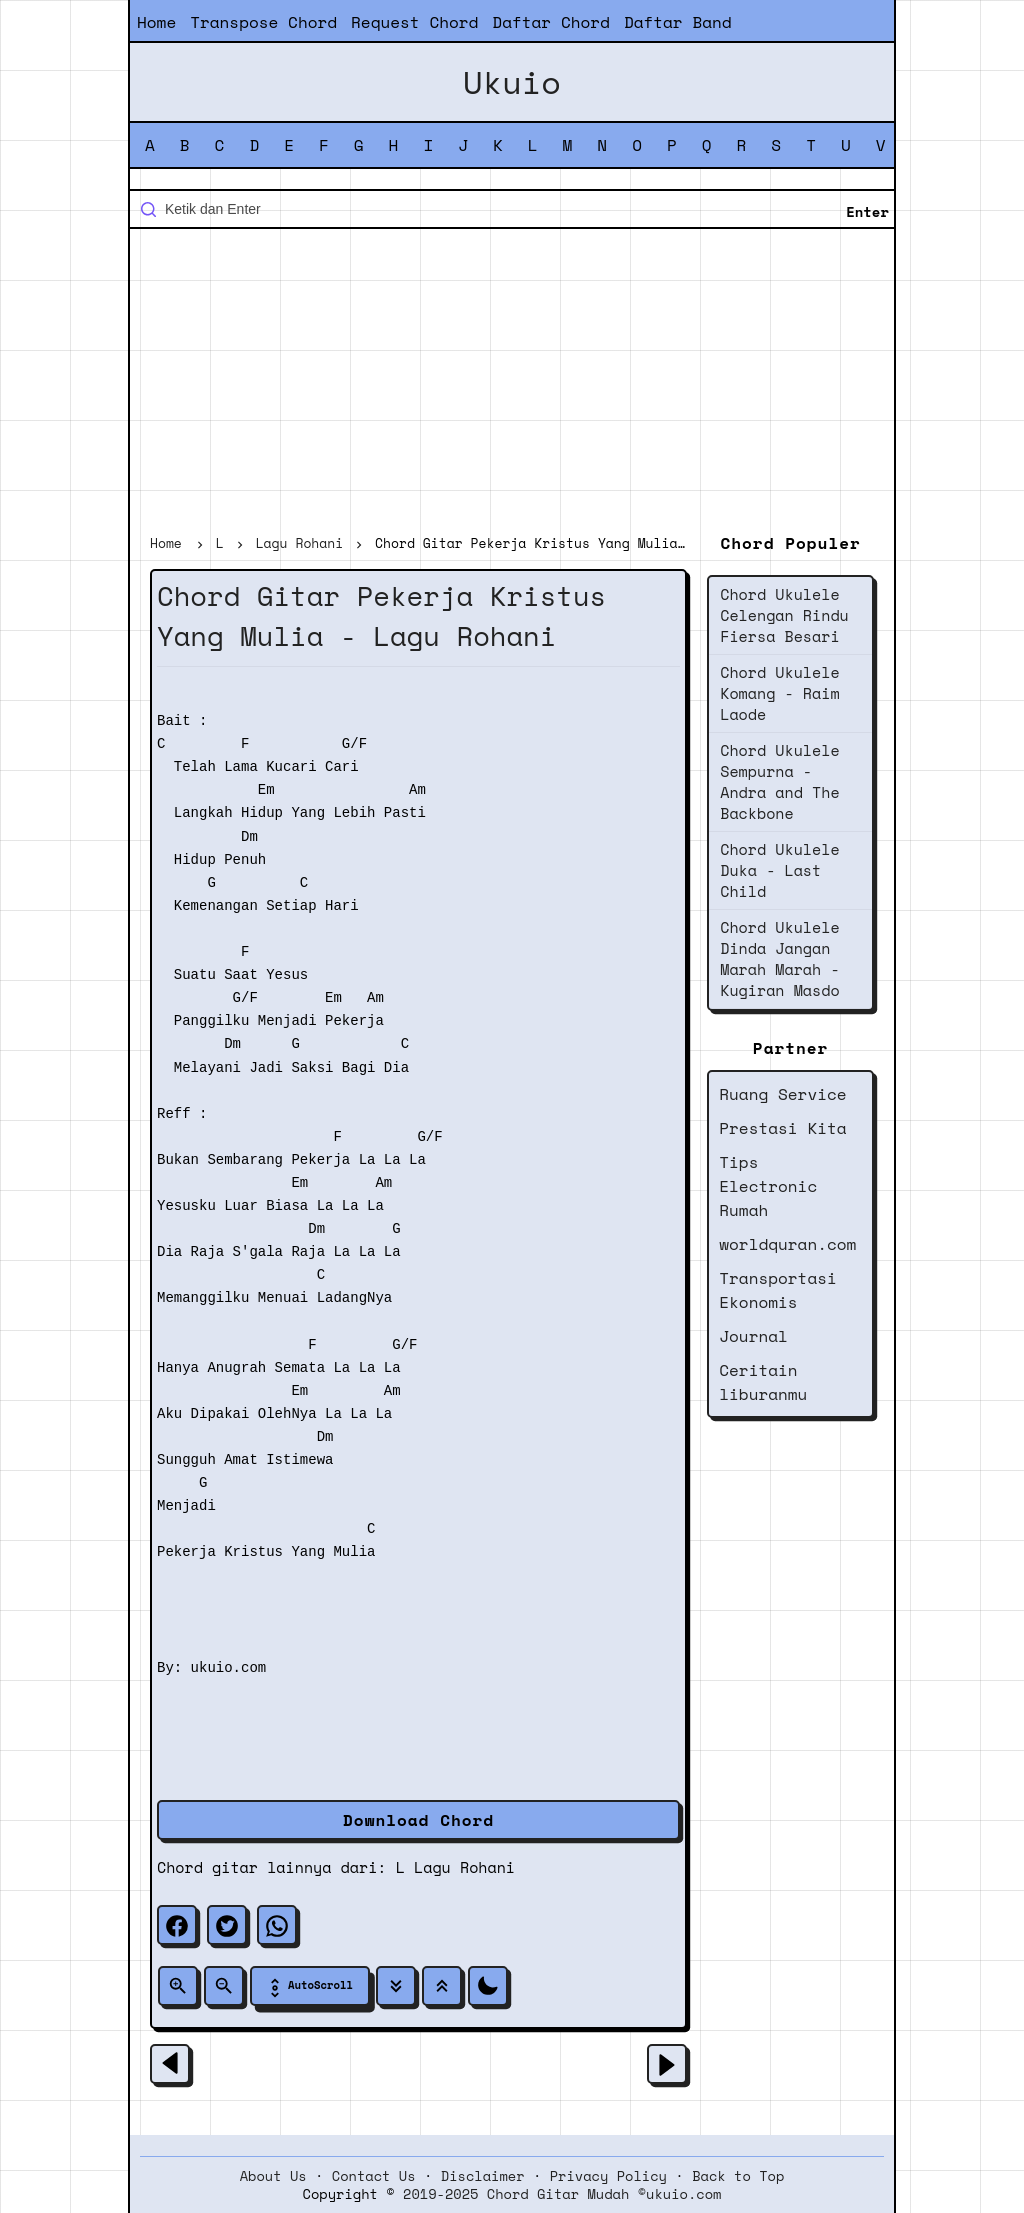 This screenshot has height=2213, width=1024. I want to click on Request Chord, so click(414, 22).